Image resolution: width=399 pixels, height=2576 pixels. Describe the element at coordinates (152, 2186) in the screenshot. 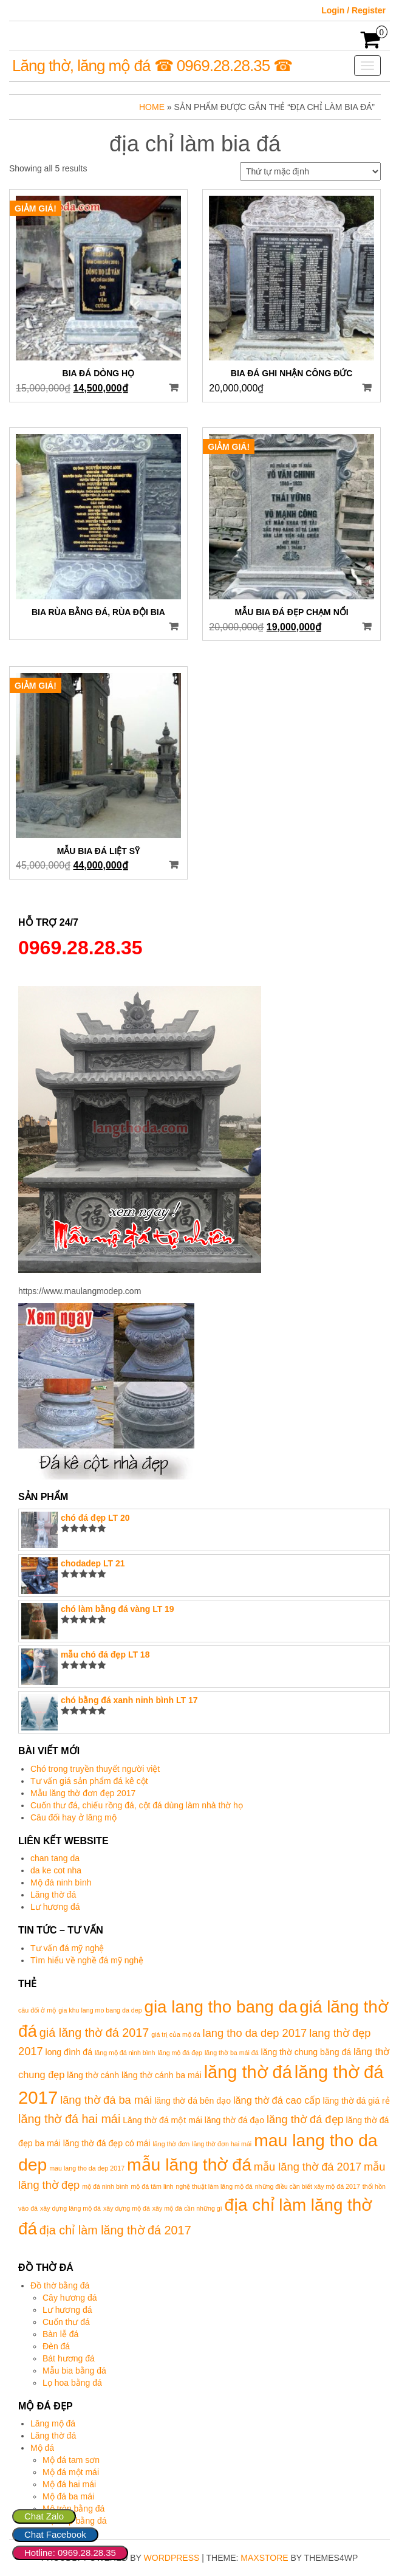

I see `mộ đá tâm linh [mộ đá tâm linh (1 mục)]` at that location.